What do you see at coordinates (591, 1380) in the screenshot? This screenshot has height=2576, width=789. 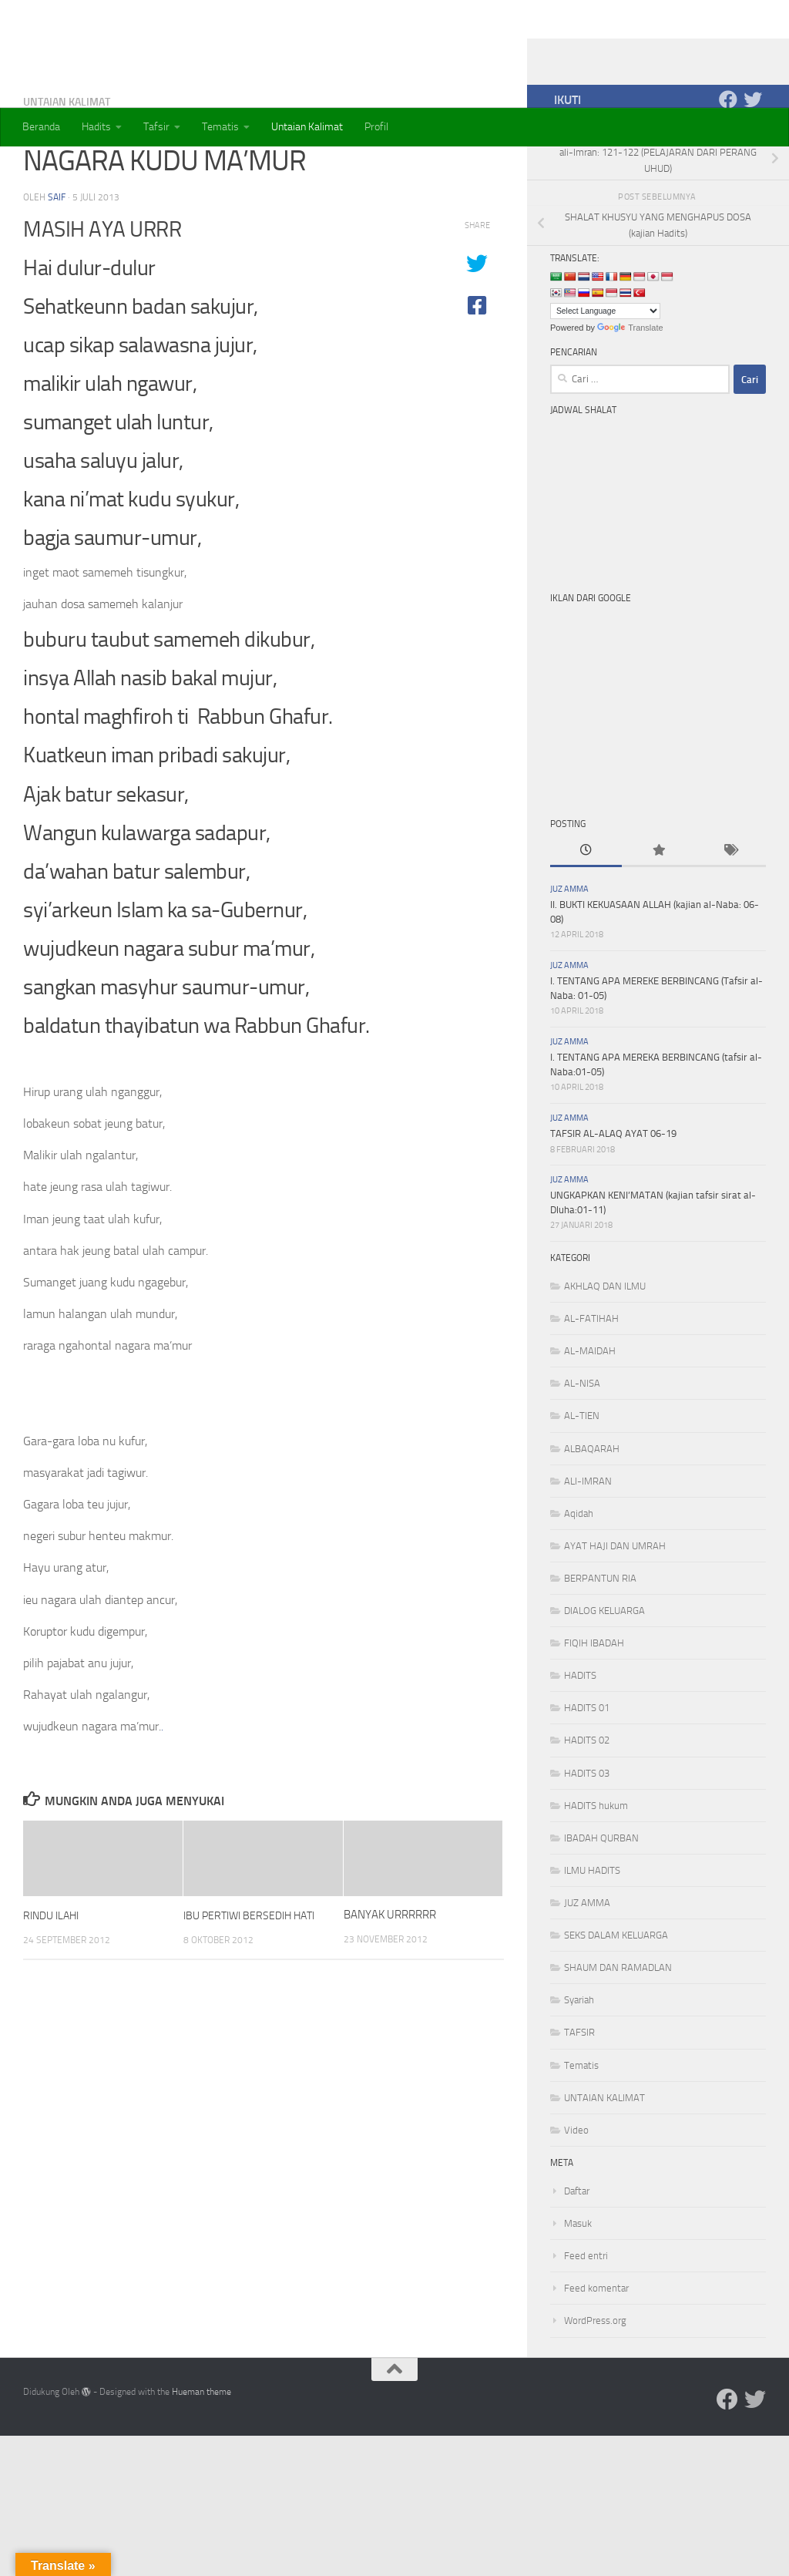 I see `AL-FATIHAH` at bounding box center [591, 1380].